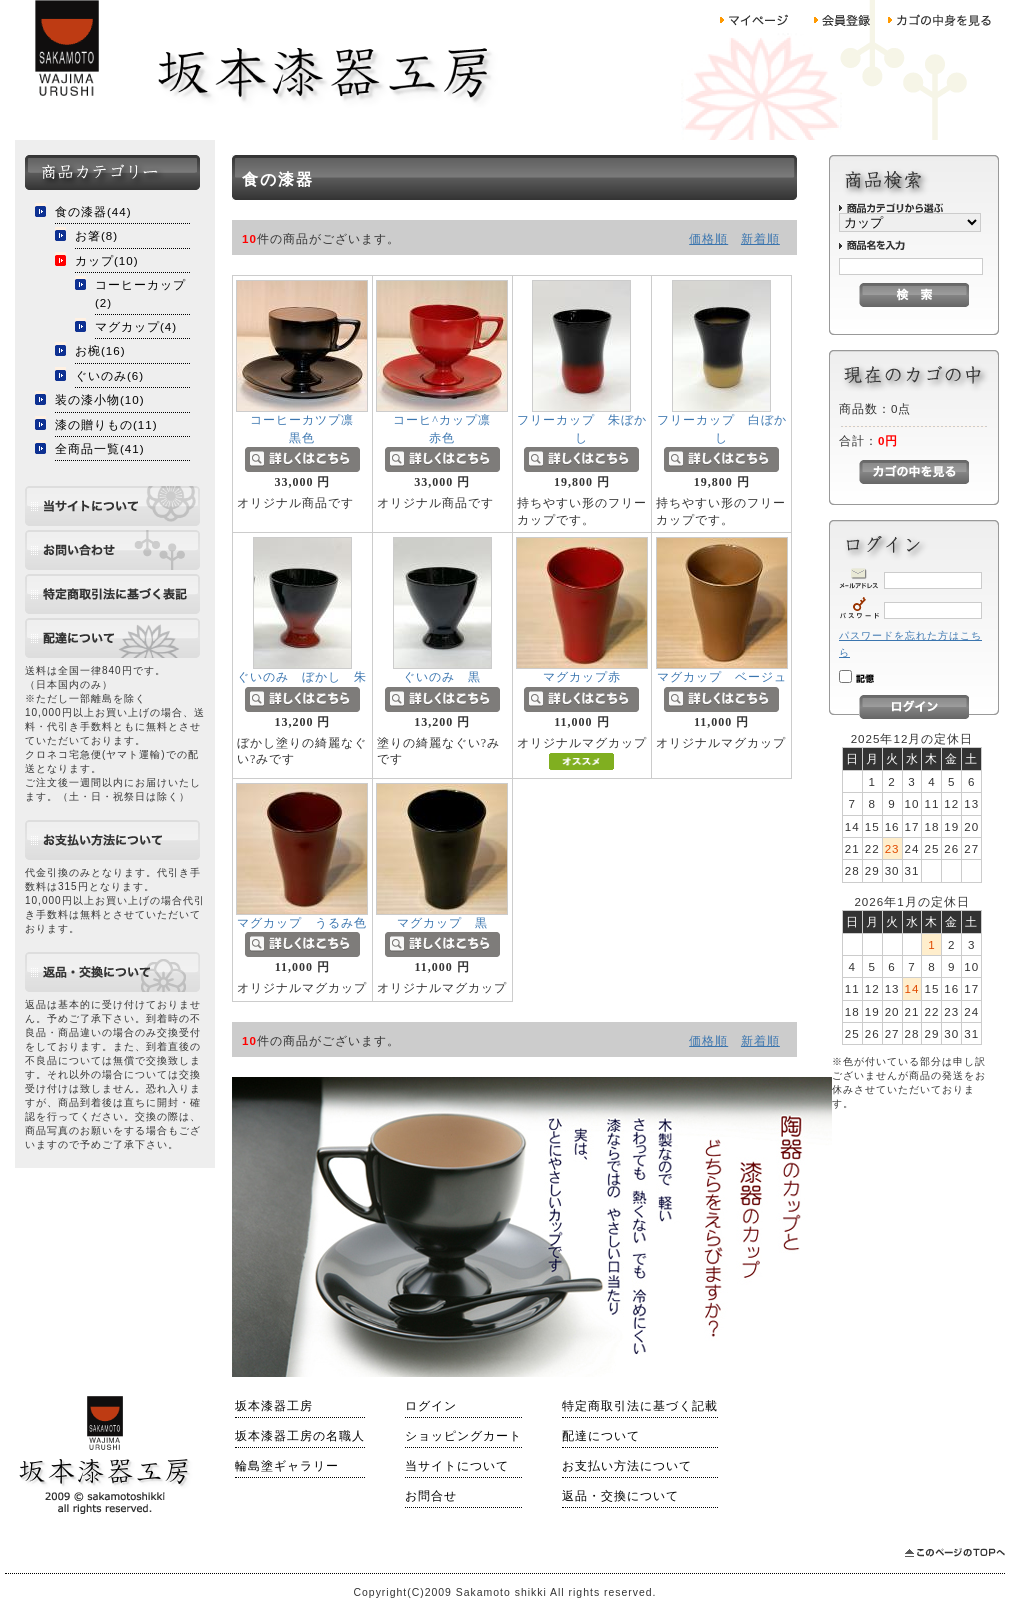 The height and width of the screenshot is (1612, 1010). Describe the element at coordinates (627, 1466) in the screenshot. I see `お支払い方法について` at that location.